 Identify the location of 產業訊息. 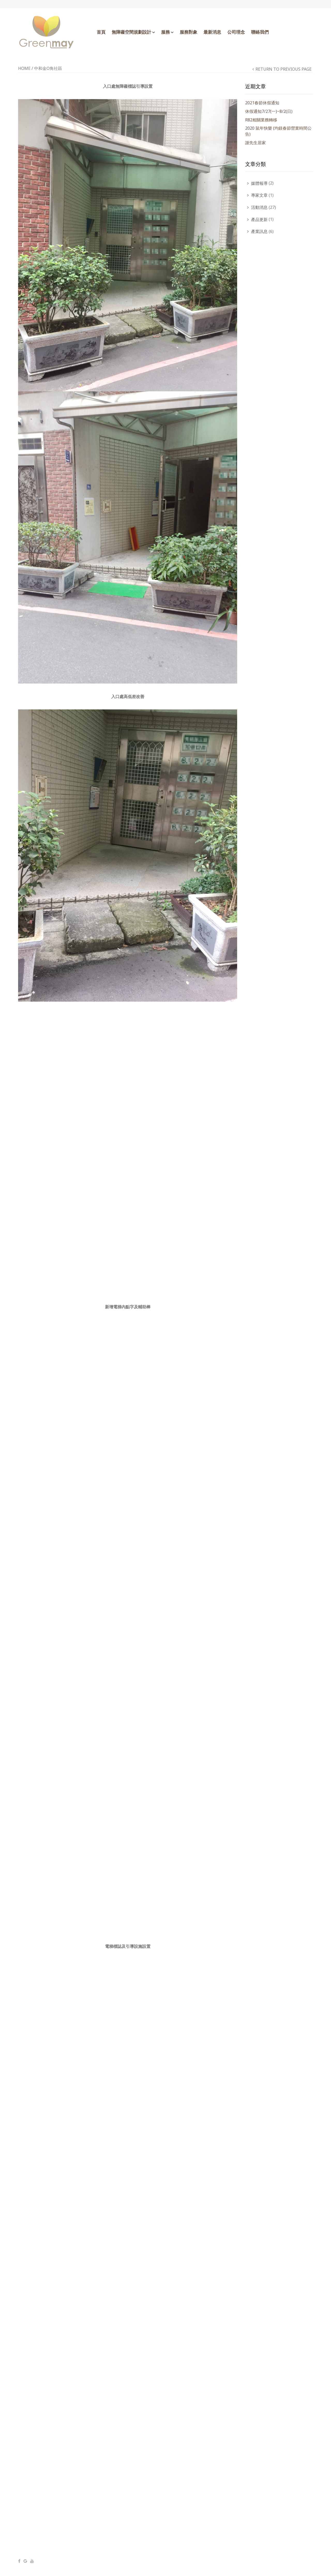
(259, 231).